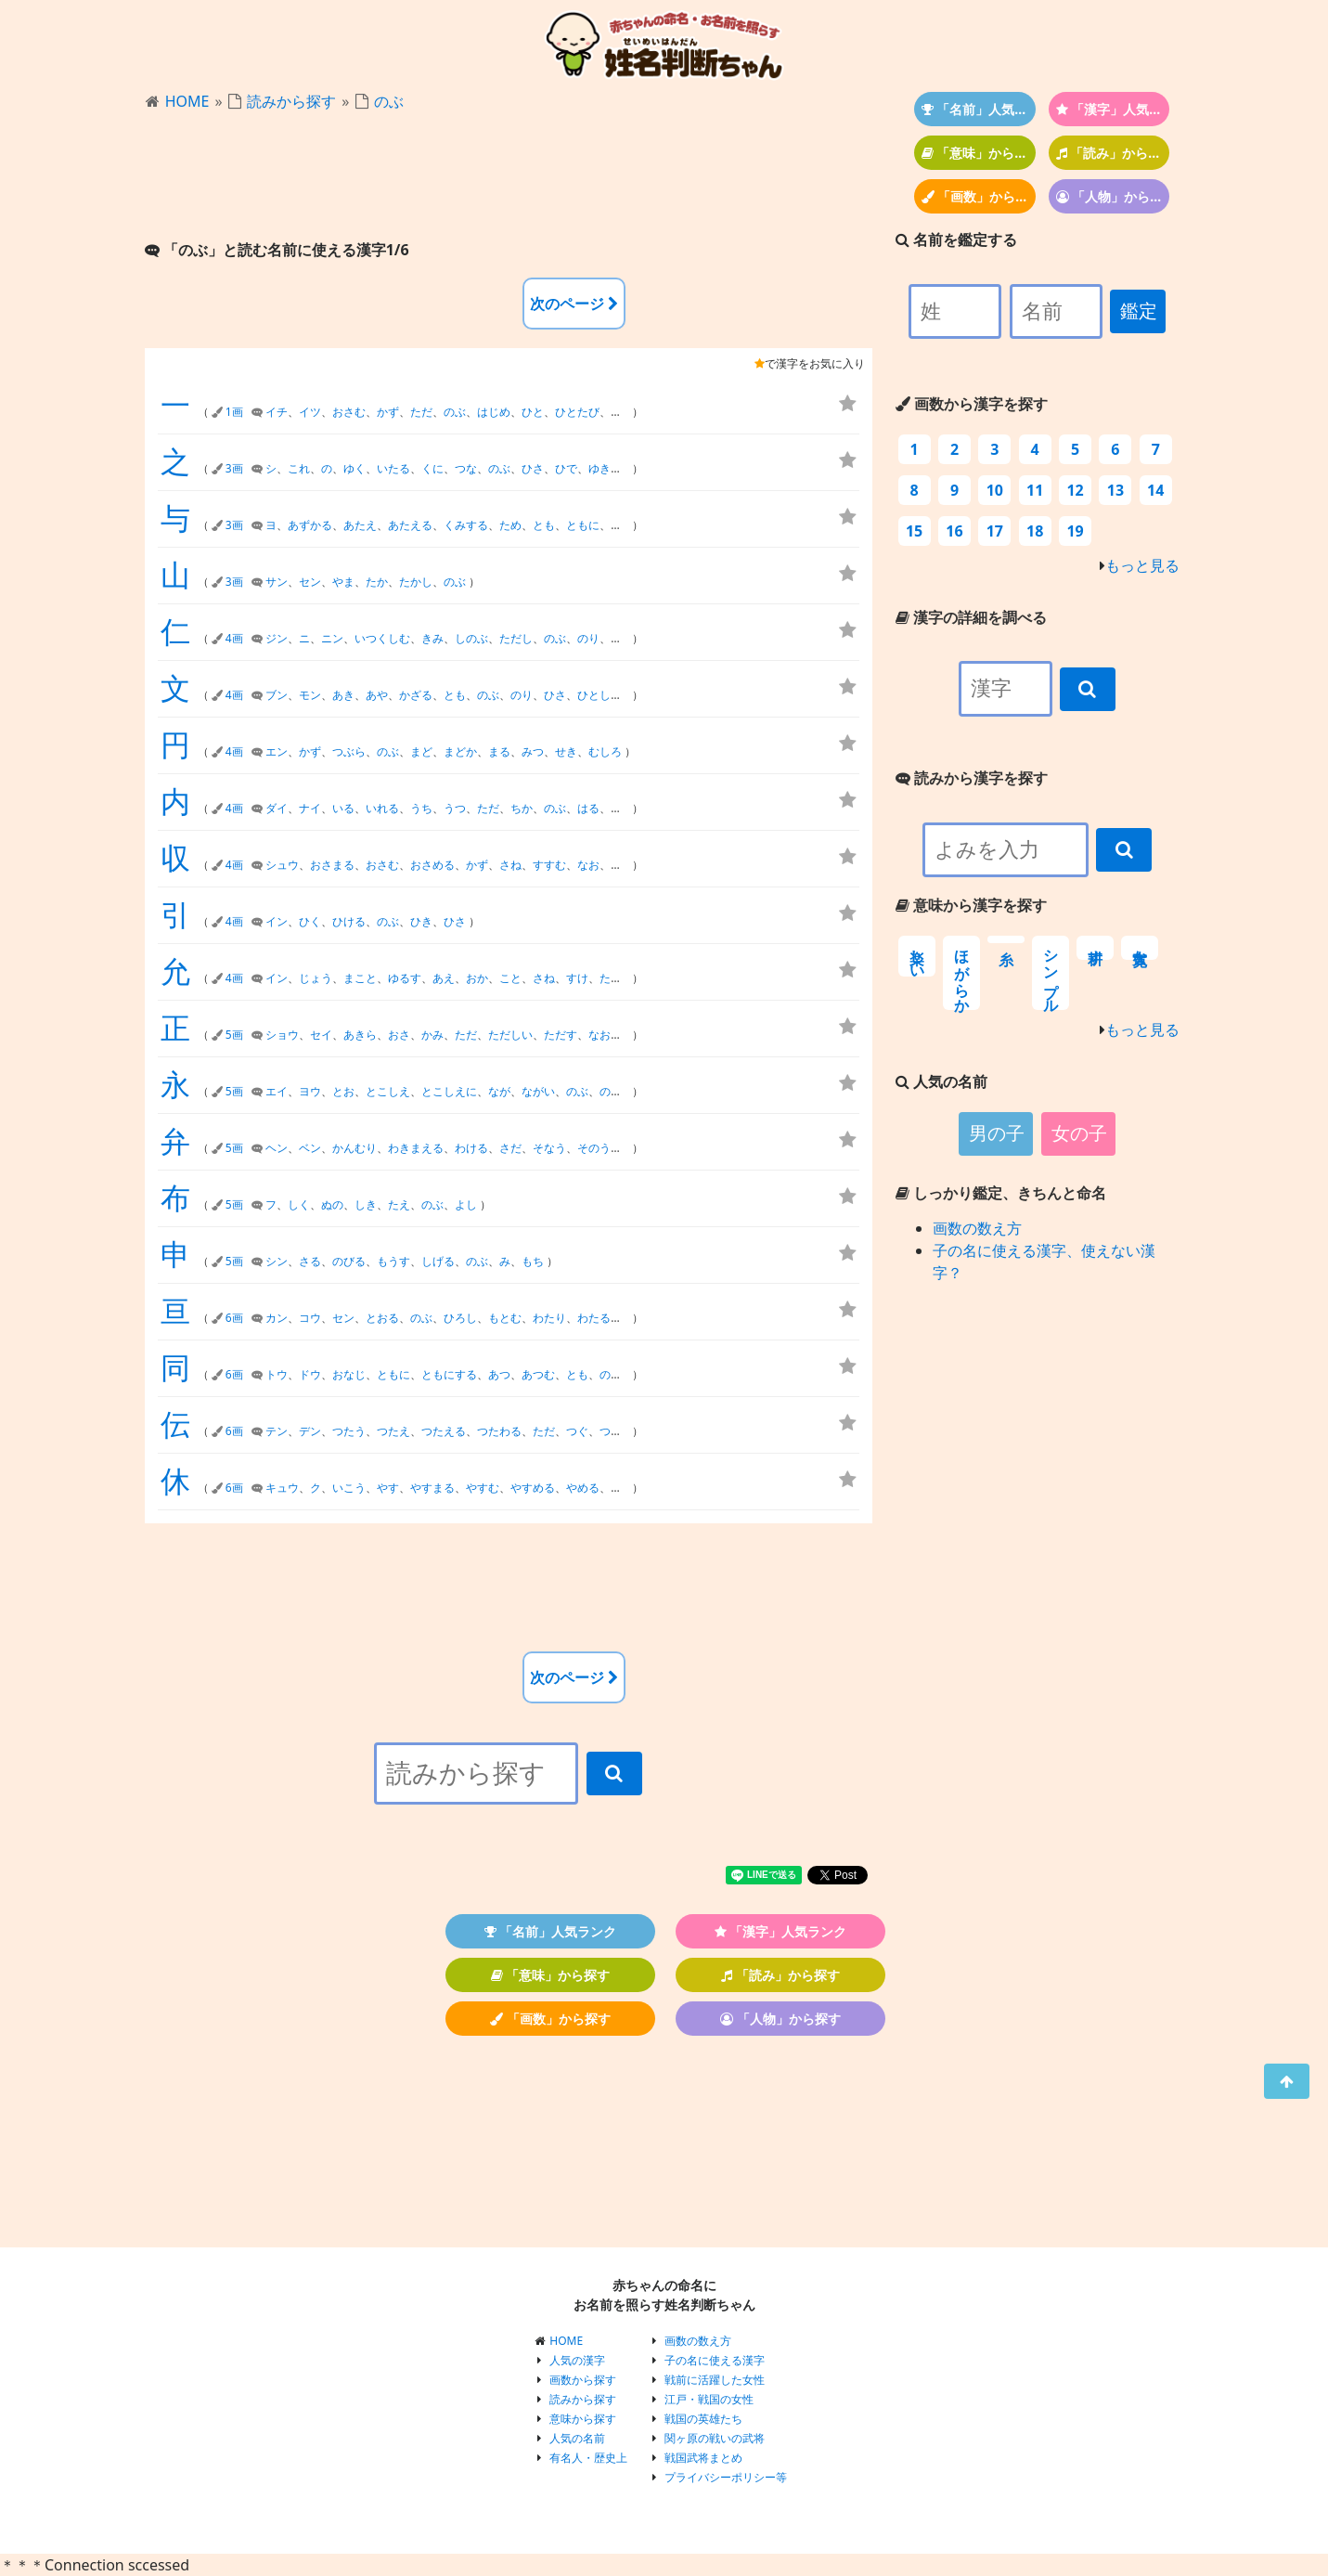 This screenshot has width=1328, height=2576. I want to click on 読みから探す, so click(291, 101).